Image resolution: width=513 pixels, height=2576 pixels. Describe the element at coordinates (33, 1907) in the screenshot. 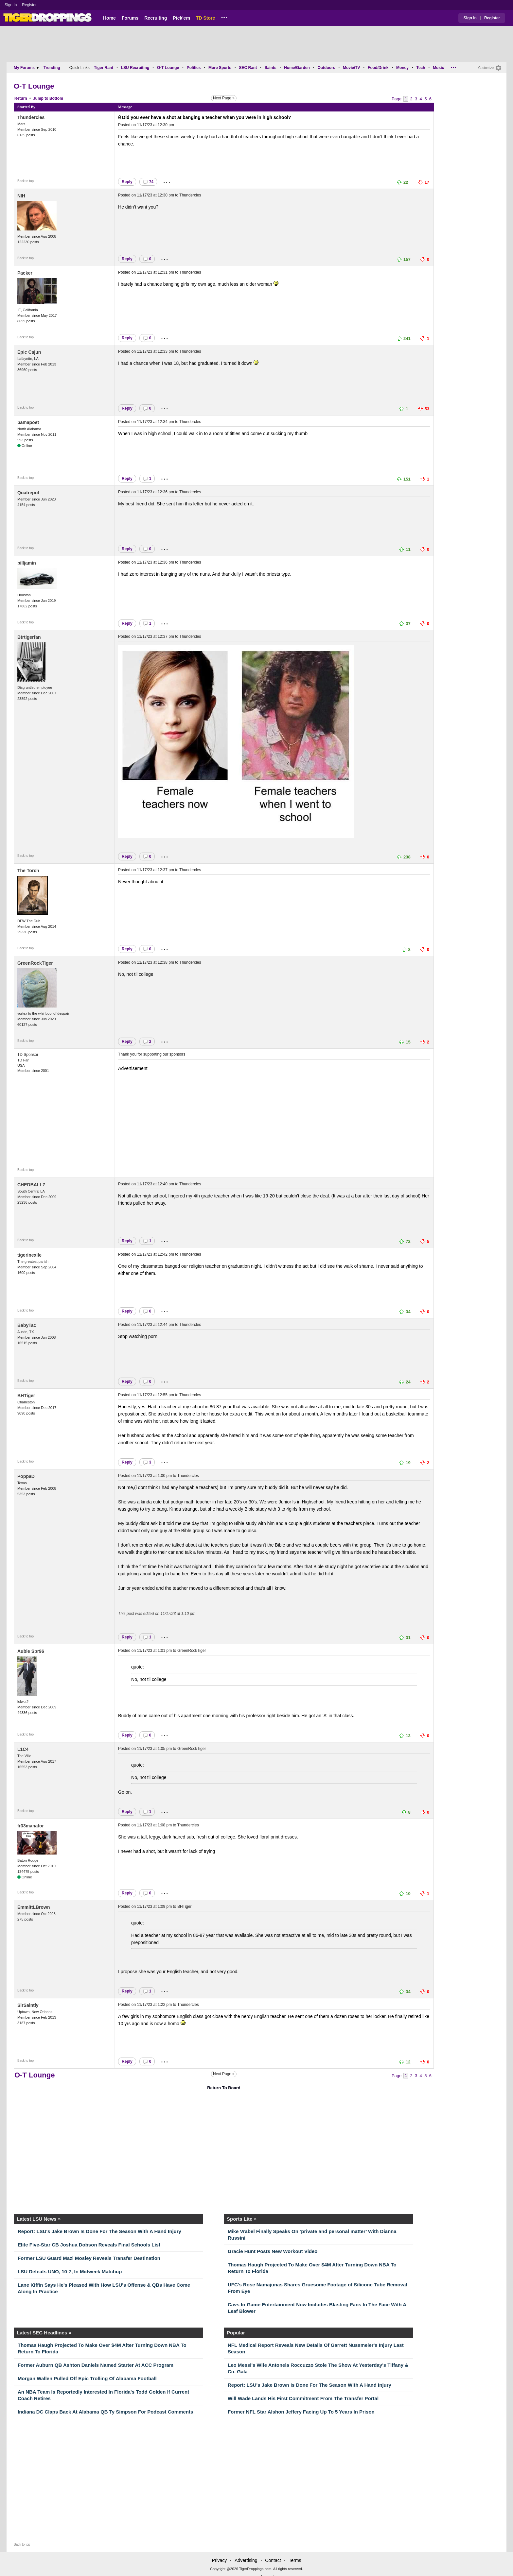

I see `EmmittLBrown` at that location.